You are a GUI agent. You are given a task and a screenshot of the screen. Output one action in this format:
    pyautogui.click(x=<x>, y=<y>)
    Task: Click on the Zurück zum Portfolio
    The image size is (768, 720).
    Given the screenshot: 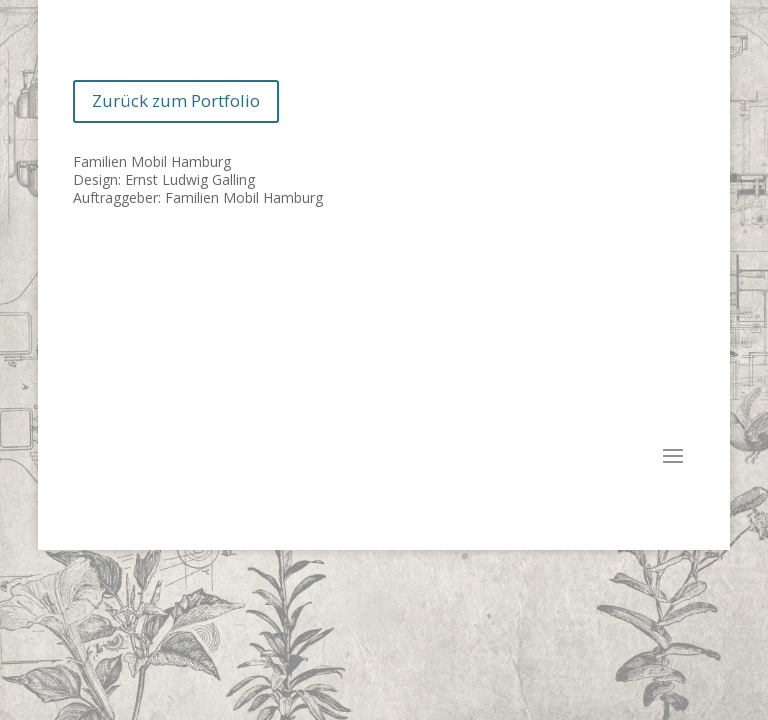 What is the action you would take?
    pyautogui.click(x=176, y=100)
    